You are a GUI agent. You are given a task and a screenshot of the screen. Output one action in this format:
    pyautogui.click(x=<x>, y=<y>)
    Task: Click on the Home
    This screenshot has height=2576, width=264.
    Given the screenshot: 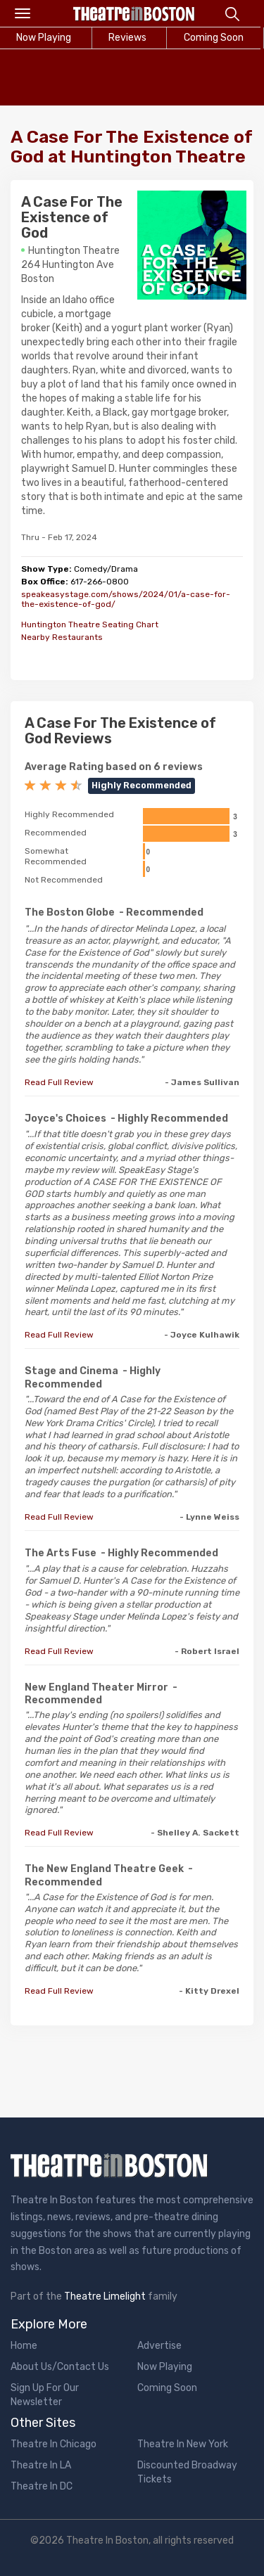 What is the action you would take?
    pyautogui.click(x=24, y=2346)
    